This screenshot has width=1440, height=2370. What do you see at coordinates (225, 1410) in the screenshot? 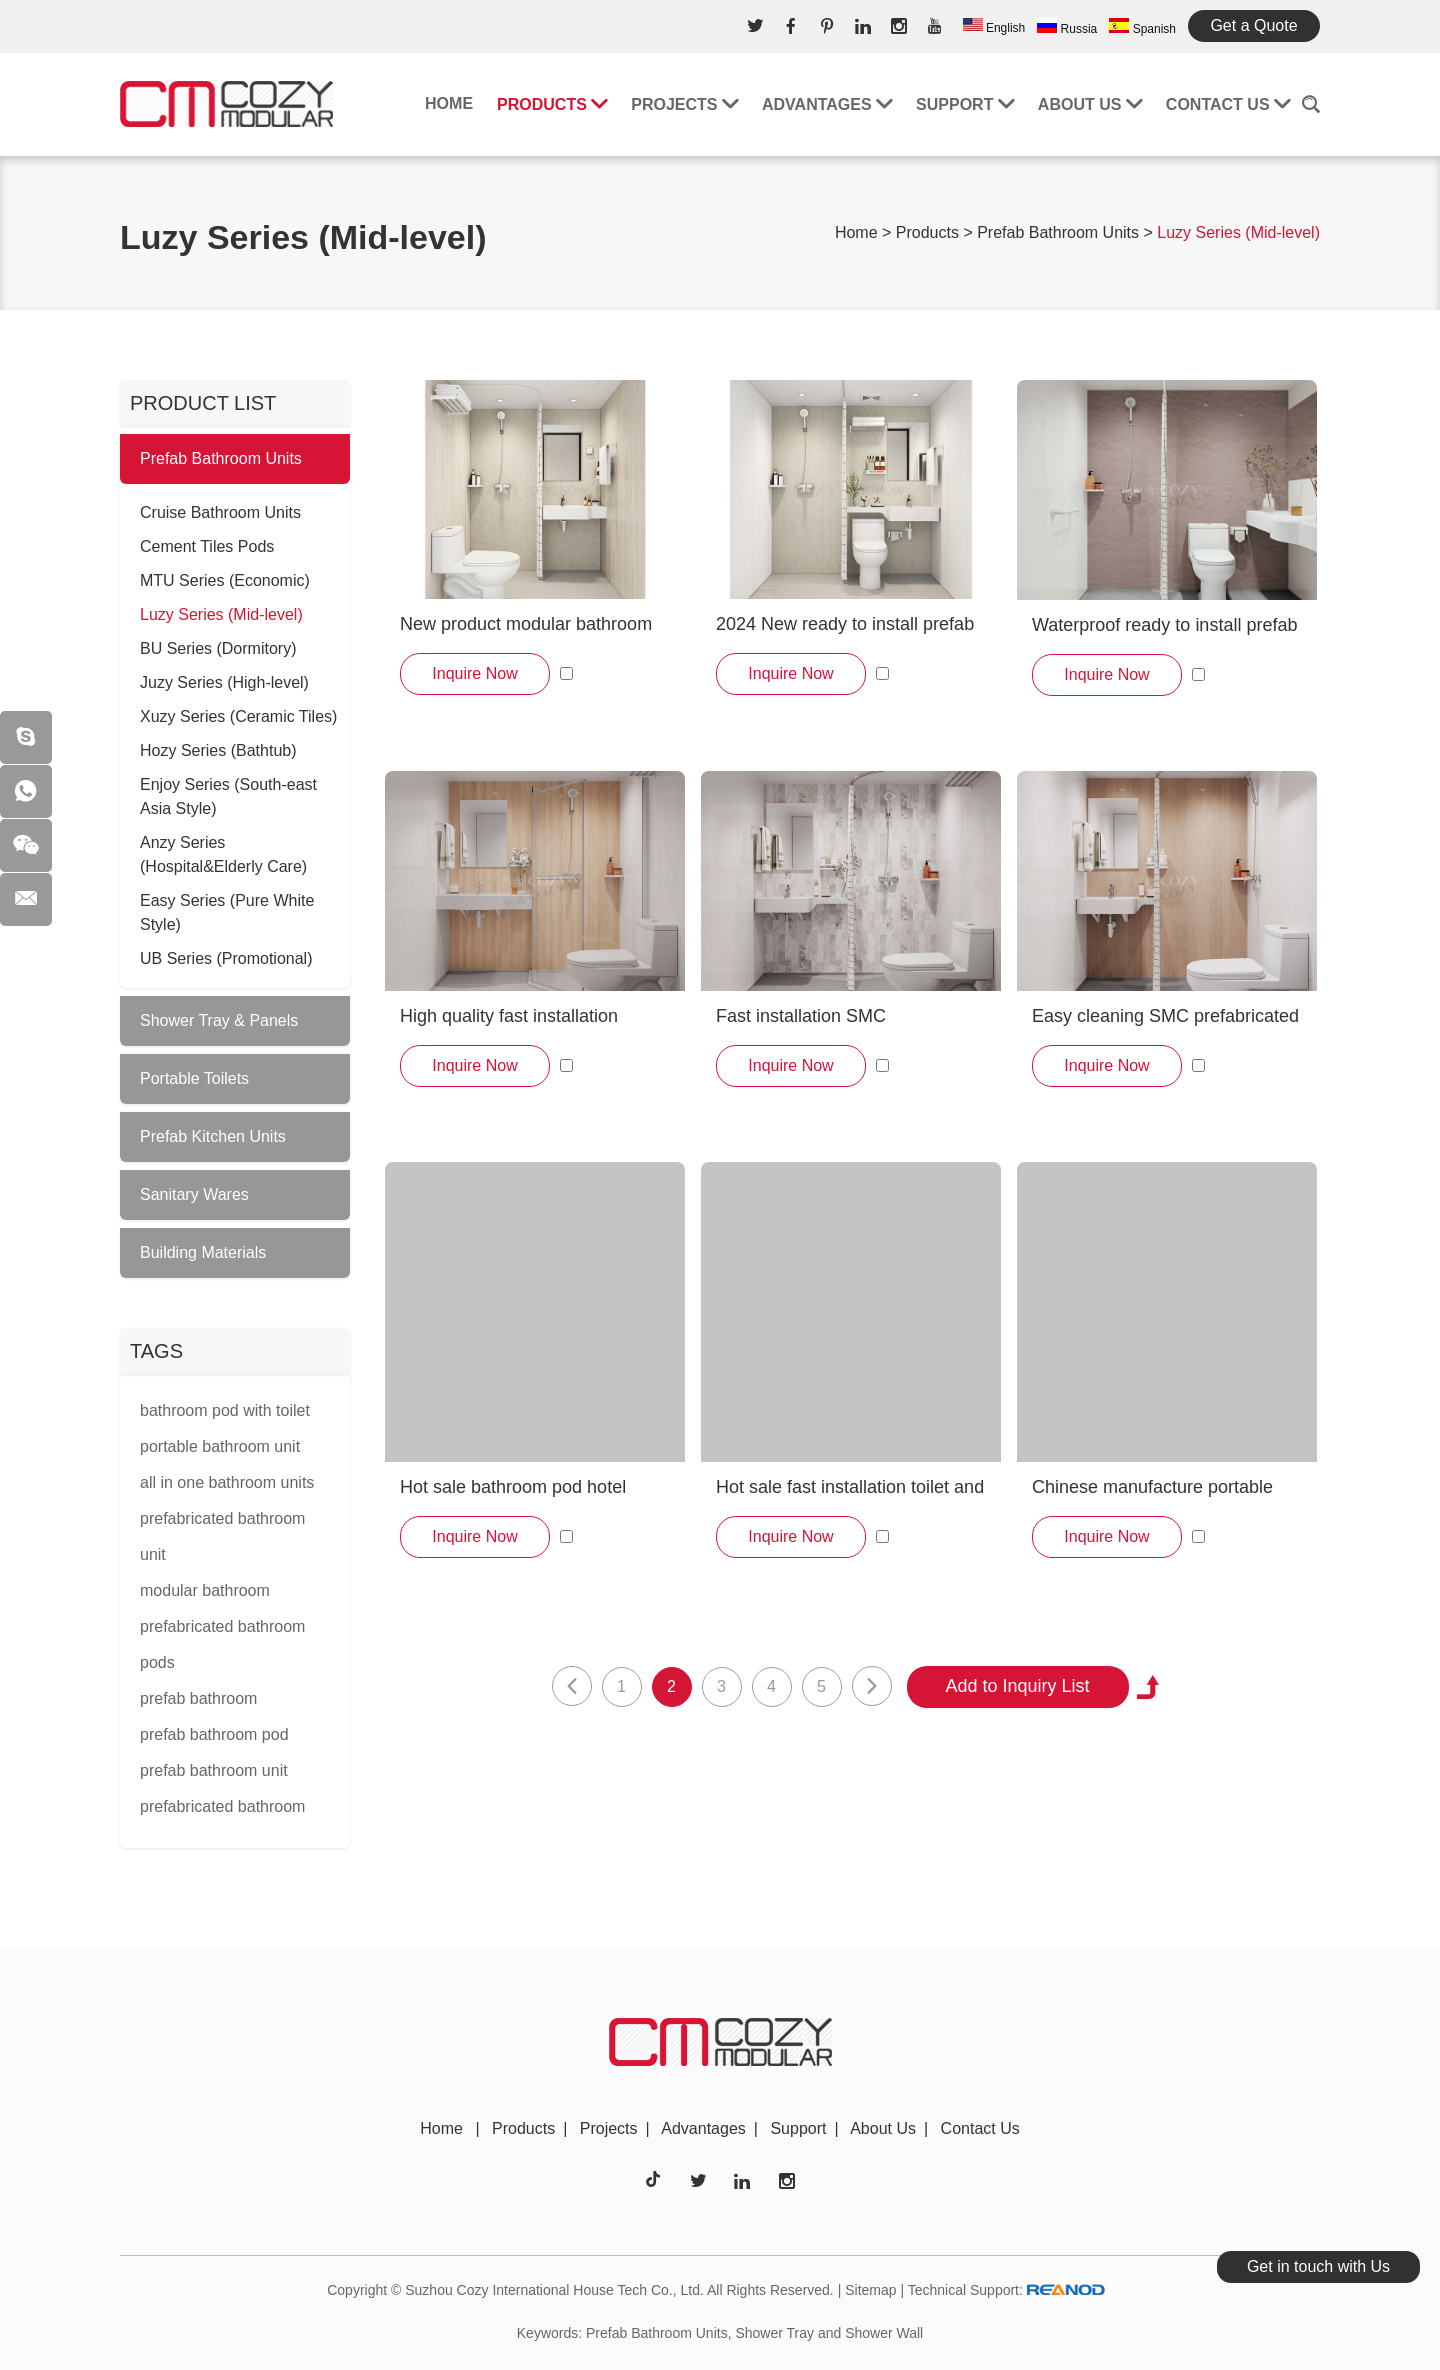
I see `bathroom pod with toilet` at bounding box center [225, 1410].